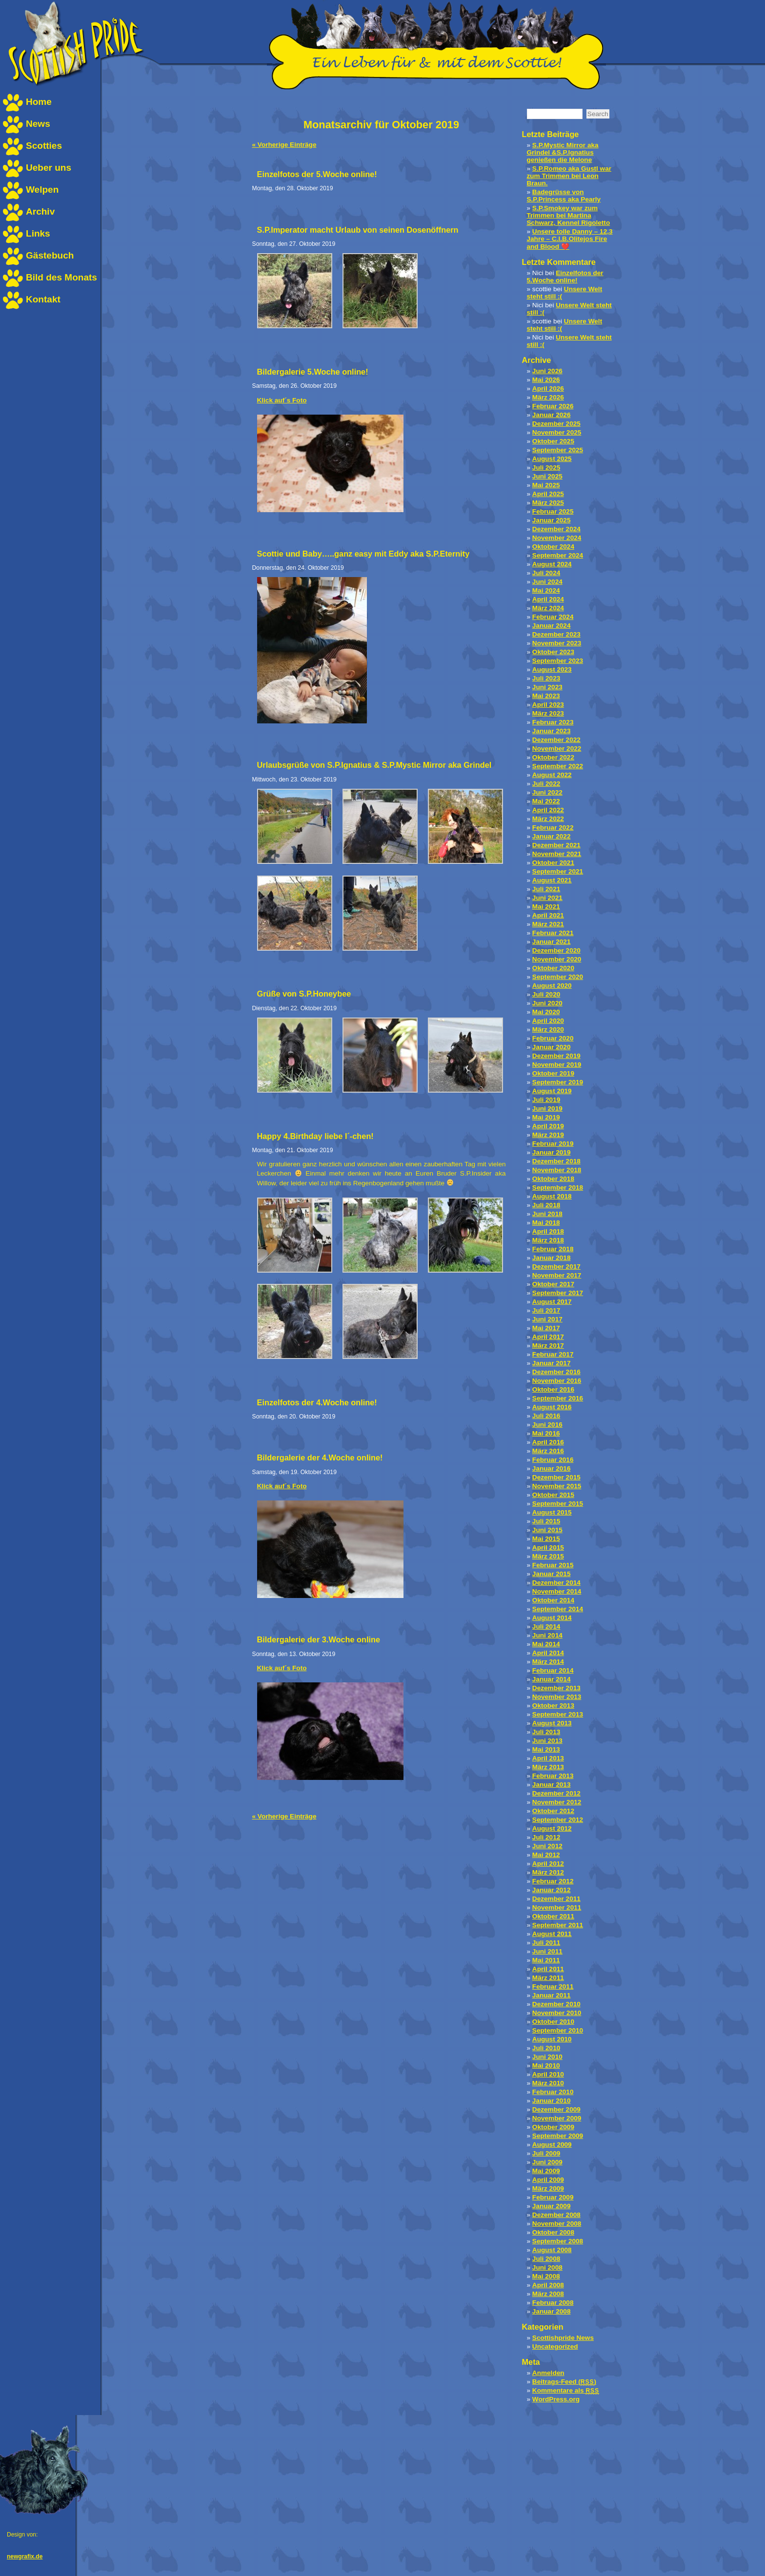 The width and height of the screenshot is (765, 2576). I want to click on Februar 2008, so click(553, 2302).